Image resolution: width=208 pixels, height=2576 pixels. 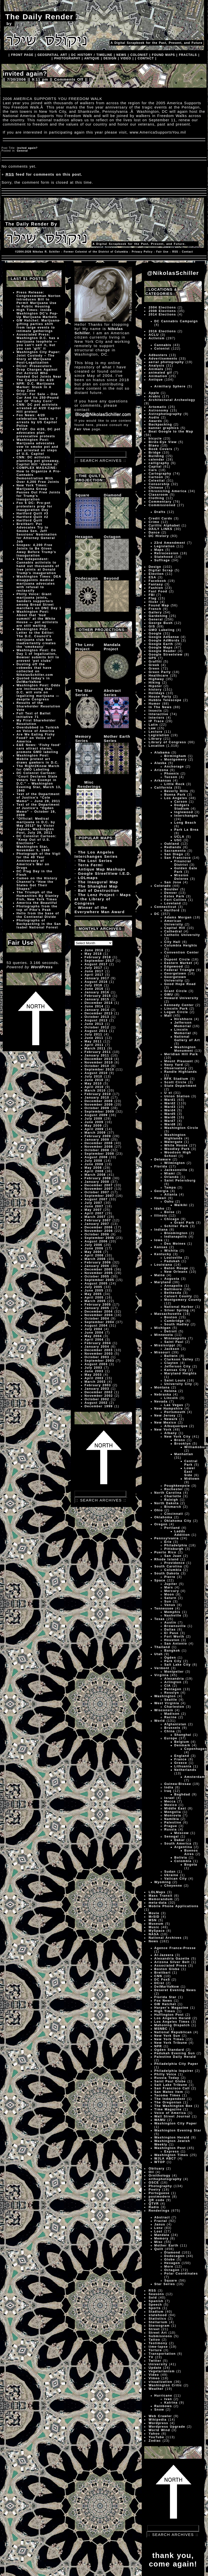 What do you see at coordinates (94, 1045) in the screenshot?
I see `April 2011` at bounding box center [94, 1045].